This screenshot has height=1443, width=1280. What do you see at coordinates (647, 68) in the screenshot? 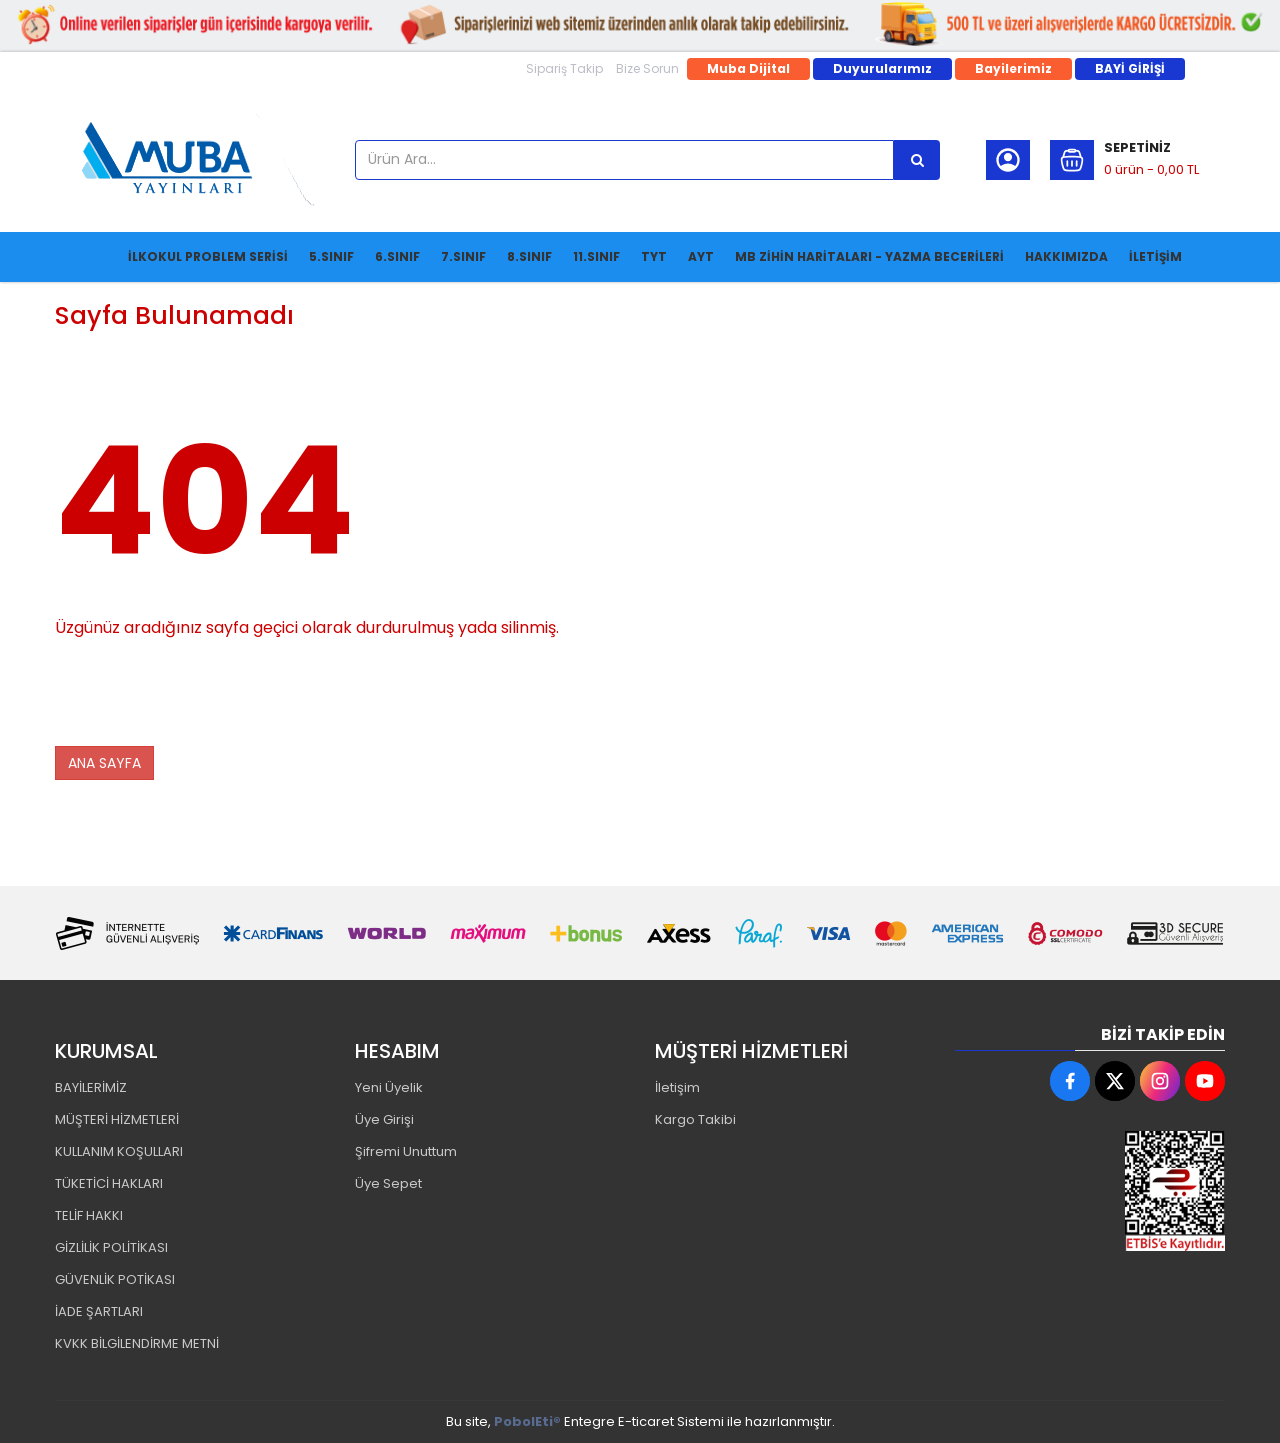
I see `Bize Sorun` at bounding box center [647, 68].